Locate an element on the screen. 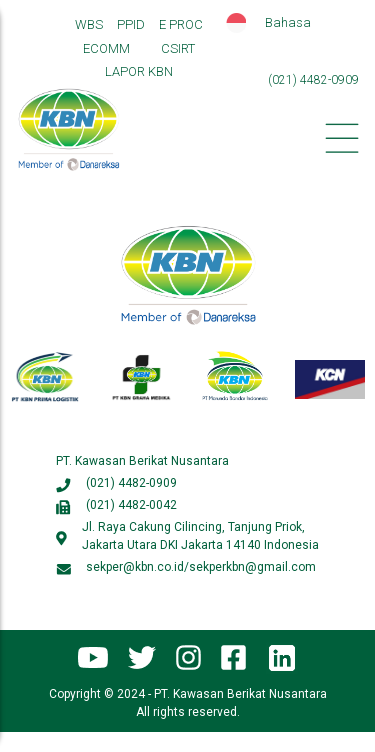 This screenshot has width=375, height=752. (021) 4482-0909 is located at coordinates (131, 483).